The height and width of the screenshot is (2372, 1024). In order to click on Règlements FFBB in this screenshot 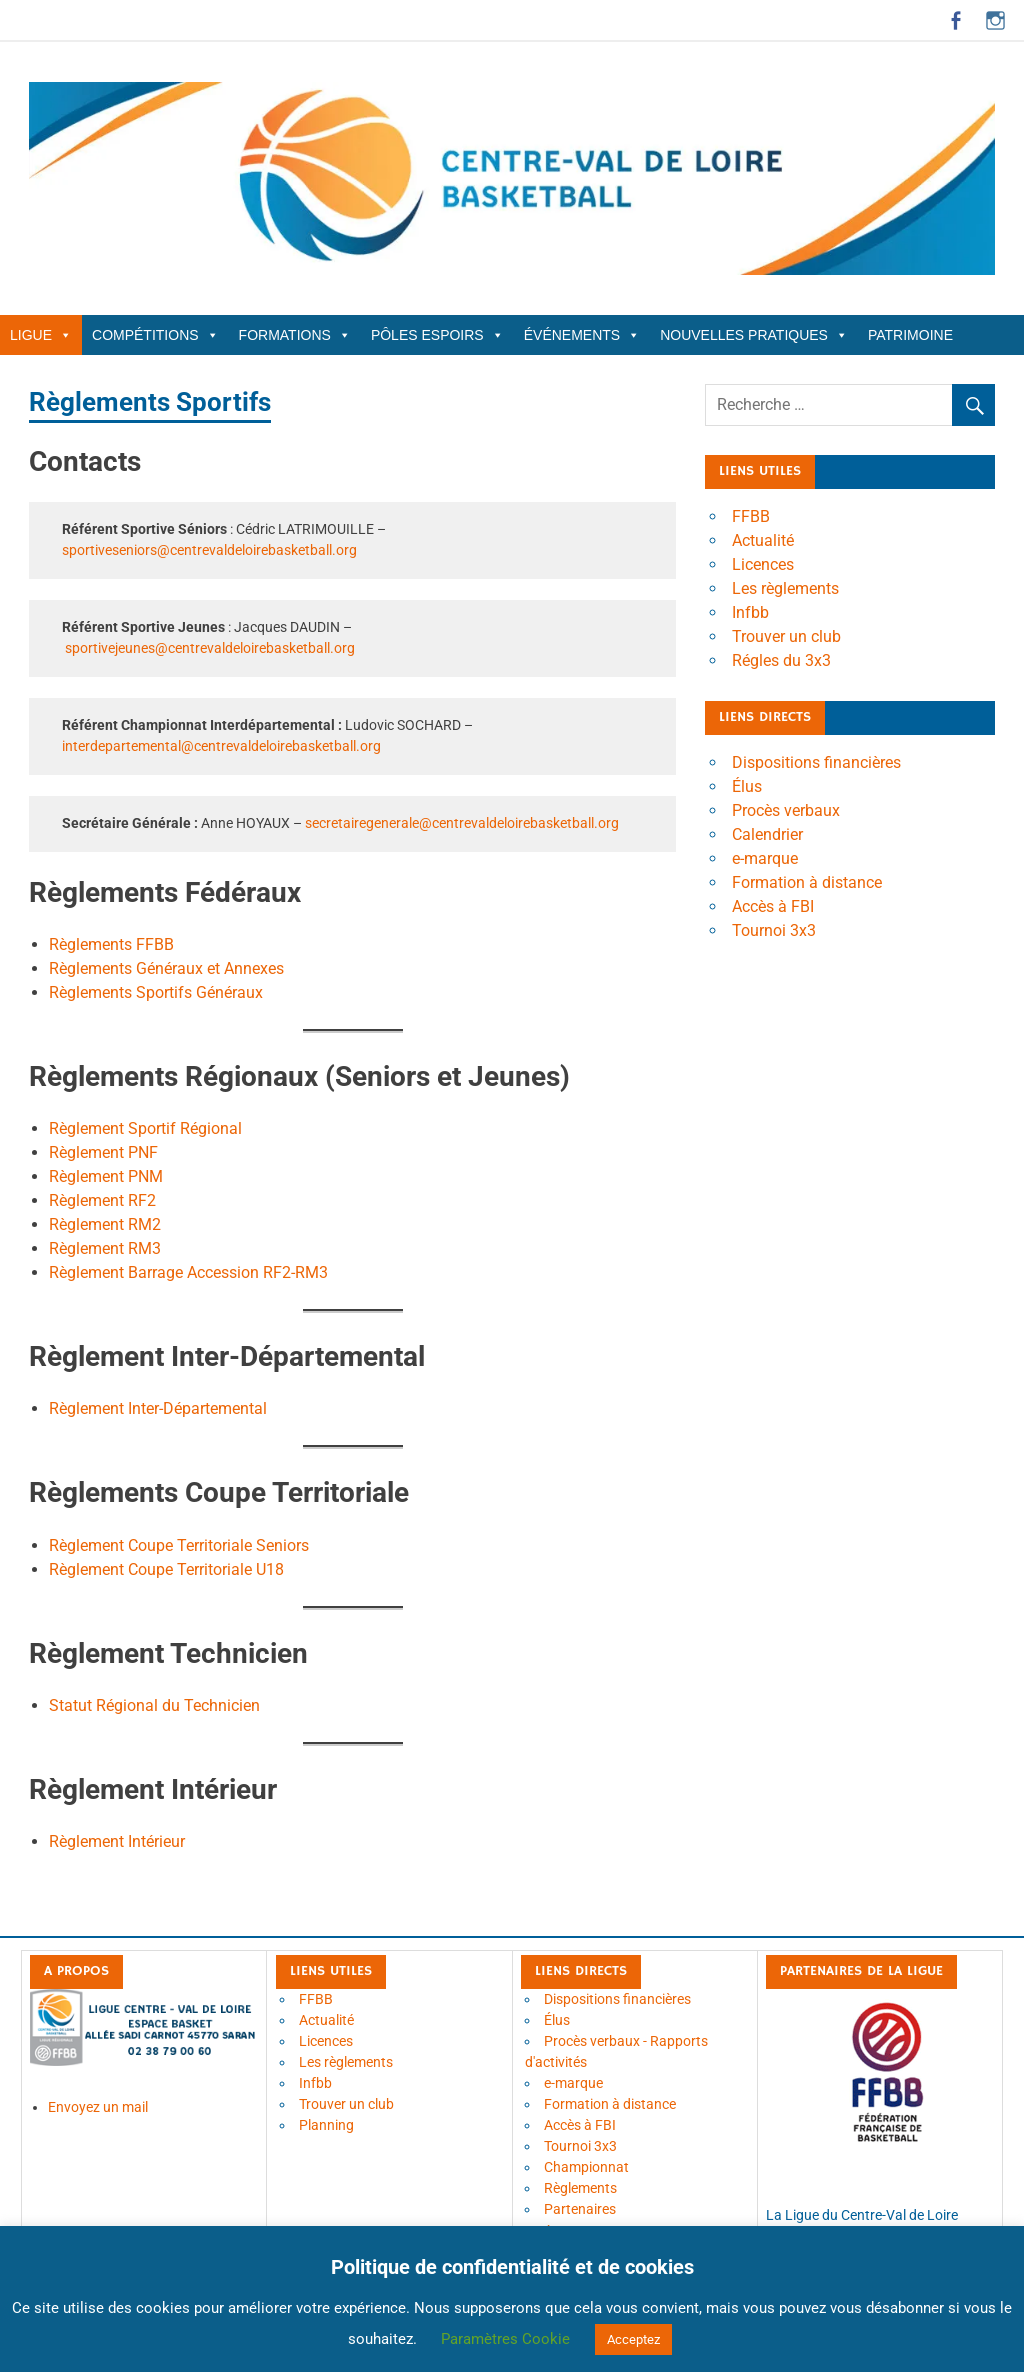, I will do `click(111, 944)`.